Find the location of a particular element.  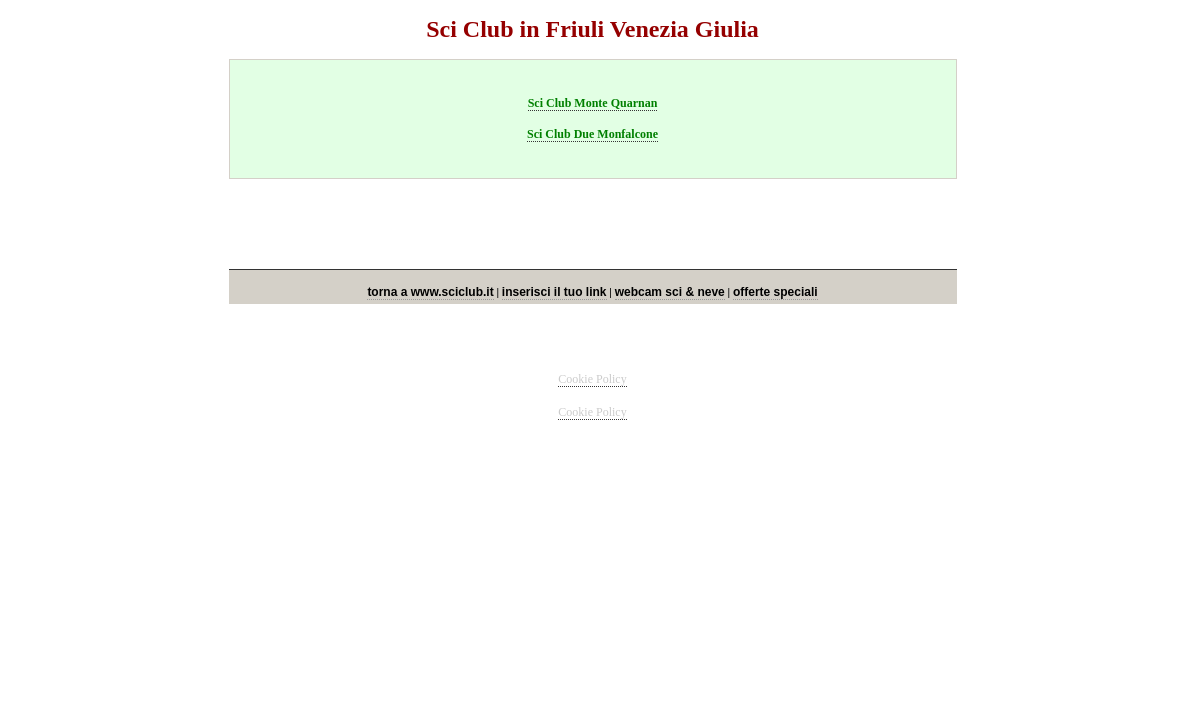

Cookie Policy is located at coordinates (592, 379).